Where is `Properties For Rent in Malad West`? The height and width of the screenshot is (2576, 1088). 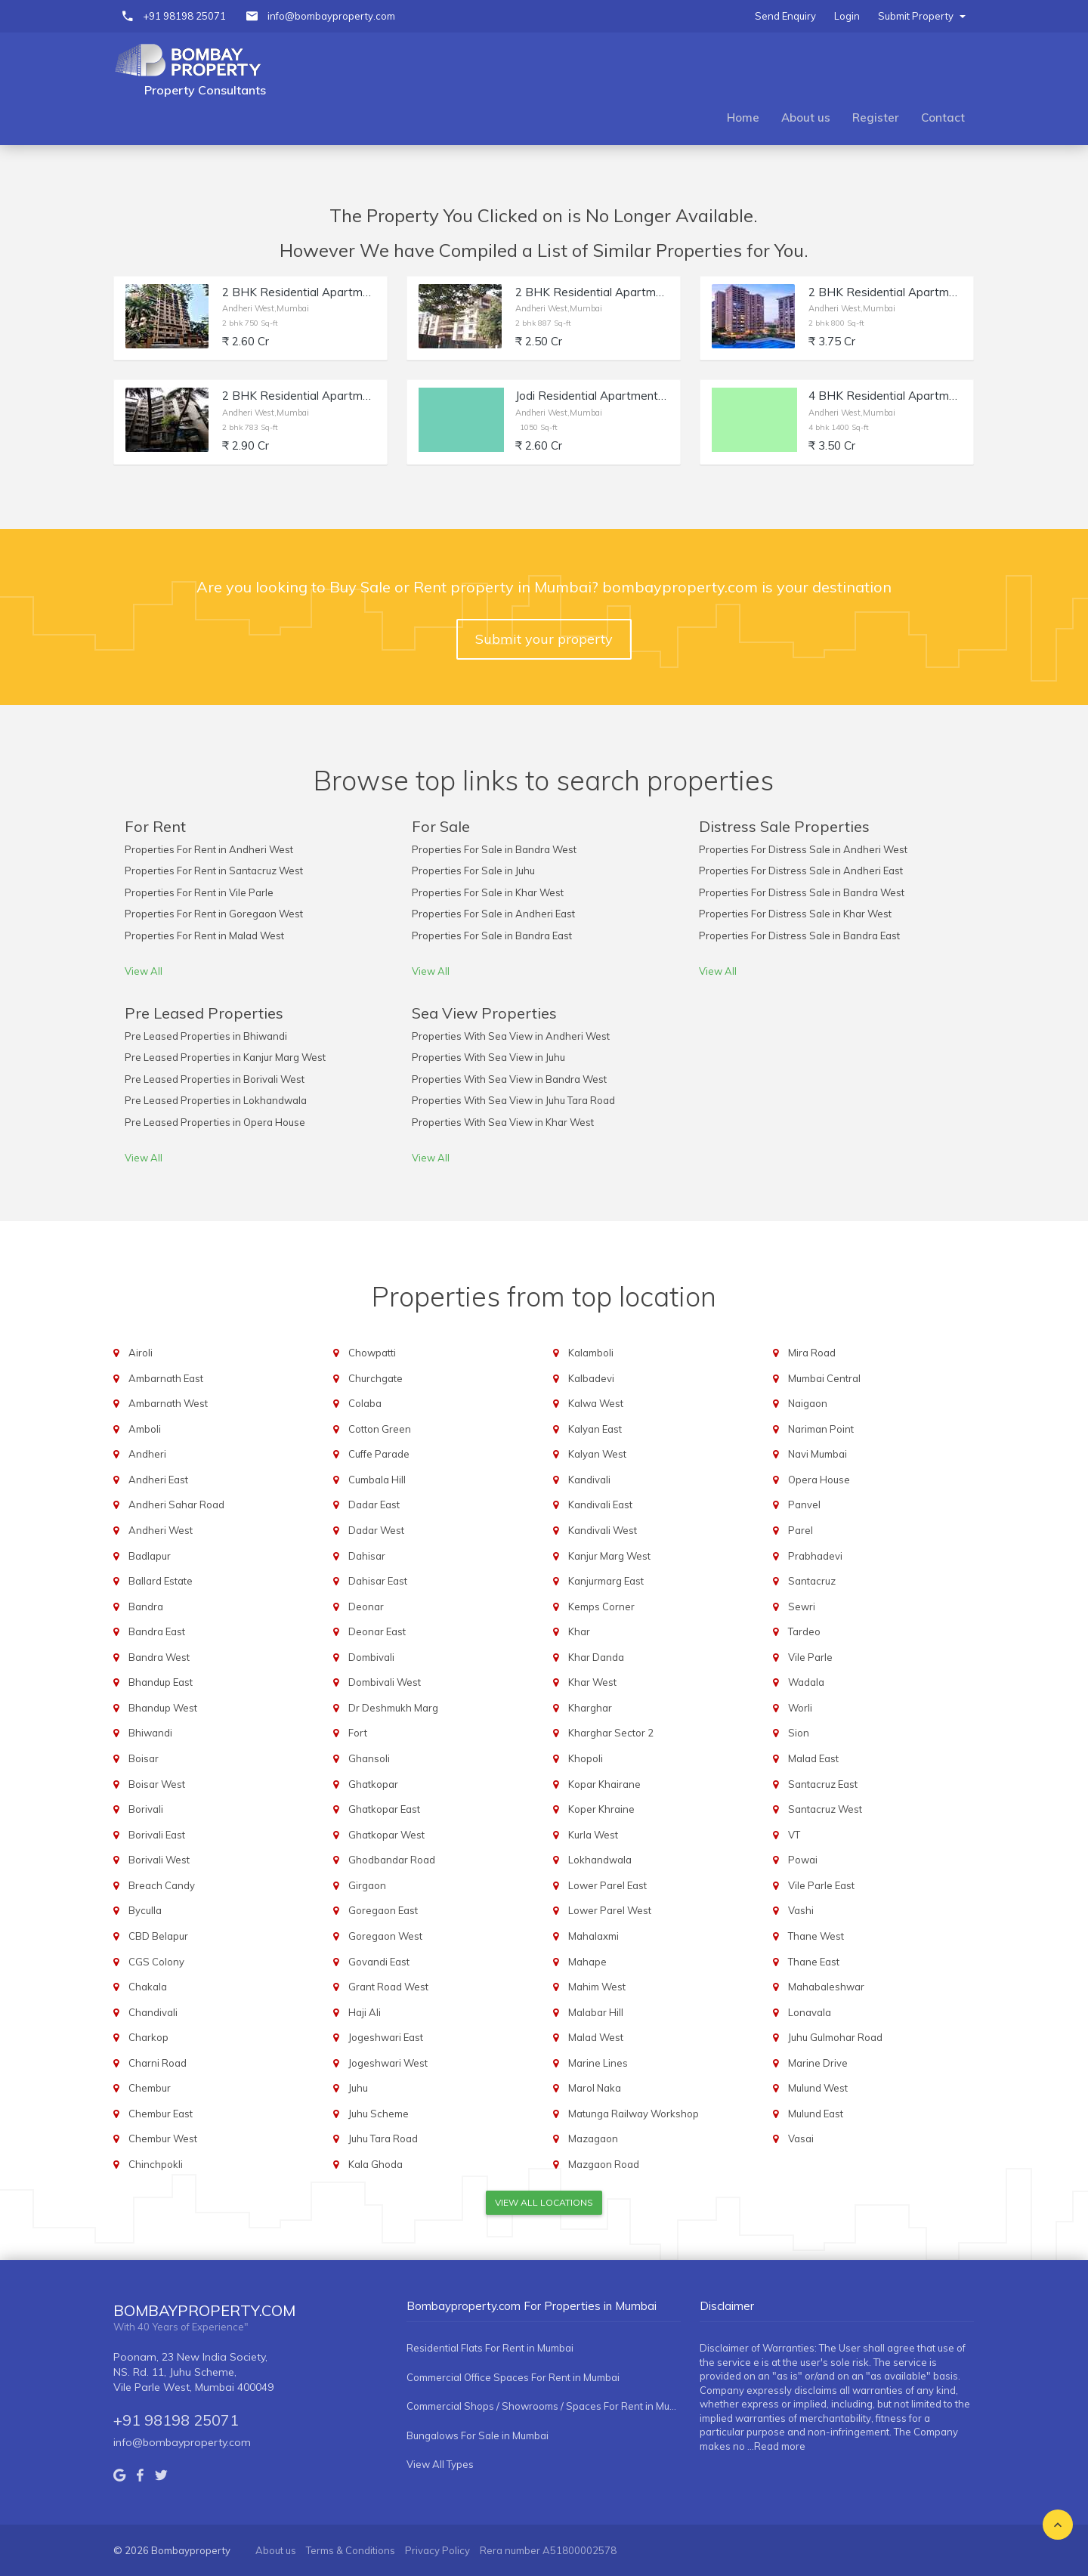 Properties For Rent in Malad West is located at coordinates (204, 935).